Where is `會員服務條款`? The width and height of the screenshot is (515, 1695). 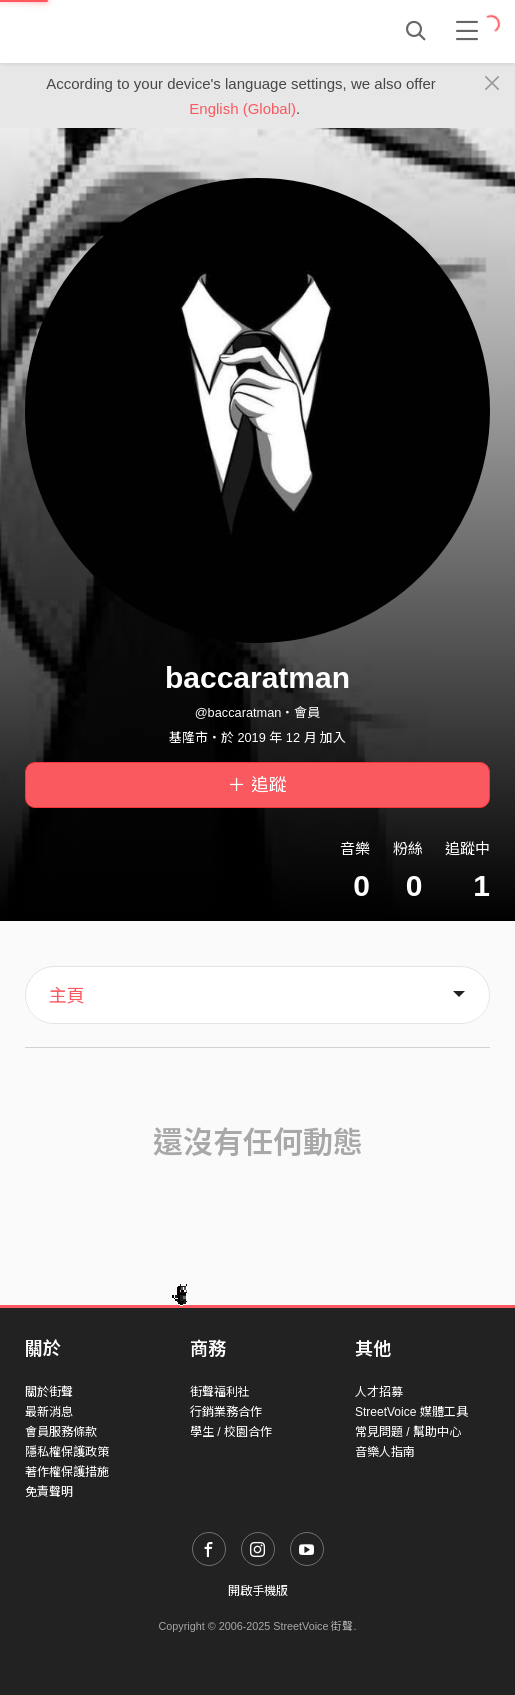 會員服務條款 is located at coordinates (61, 1432).